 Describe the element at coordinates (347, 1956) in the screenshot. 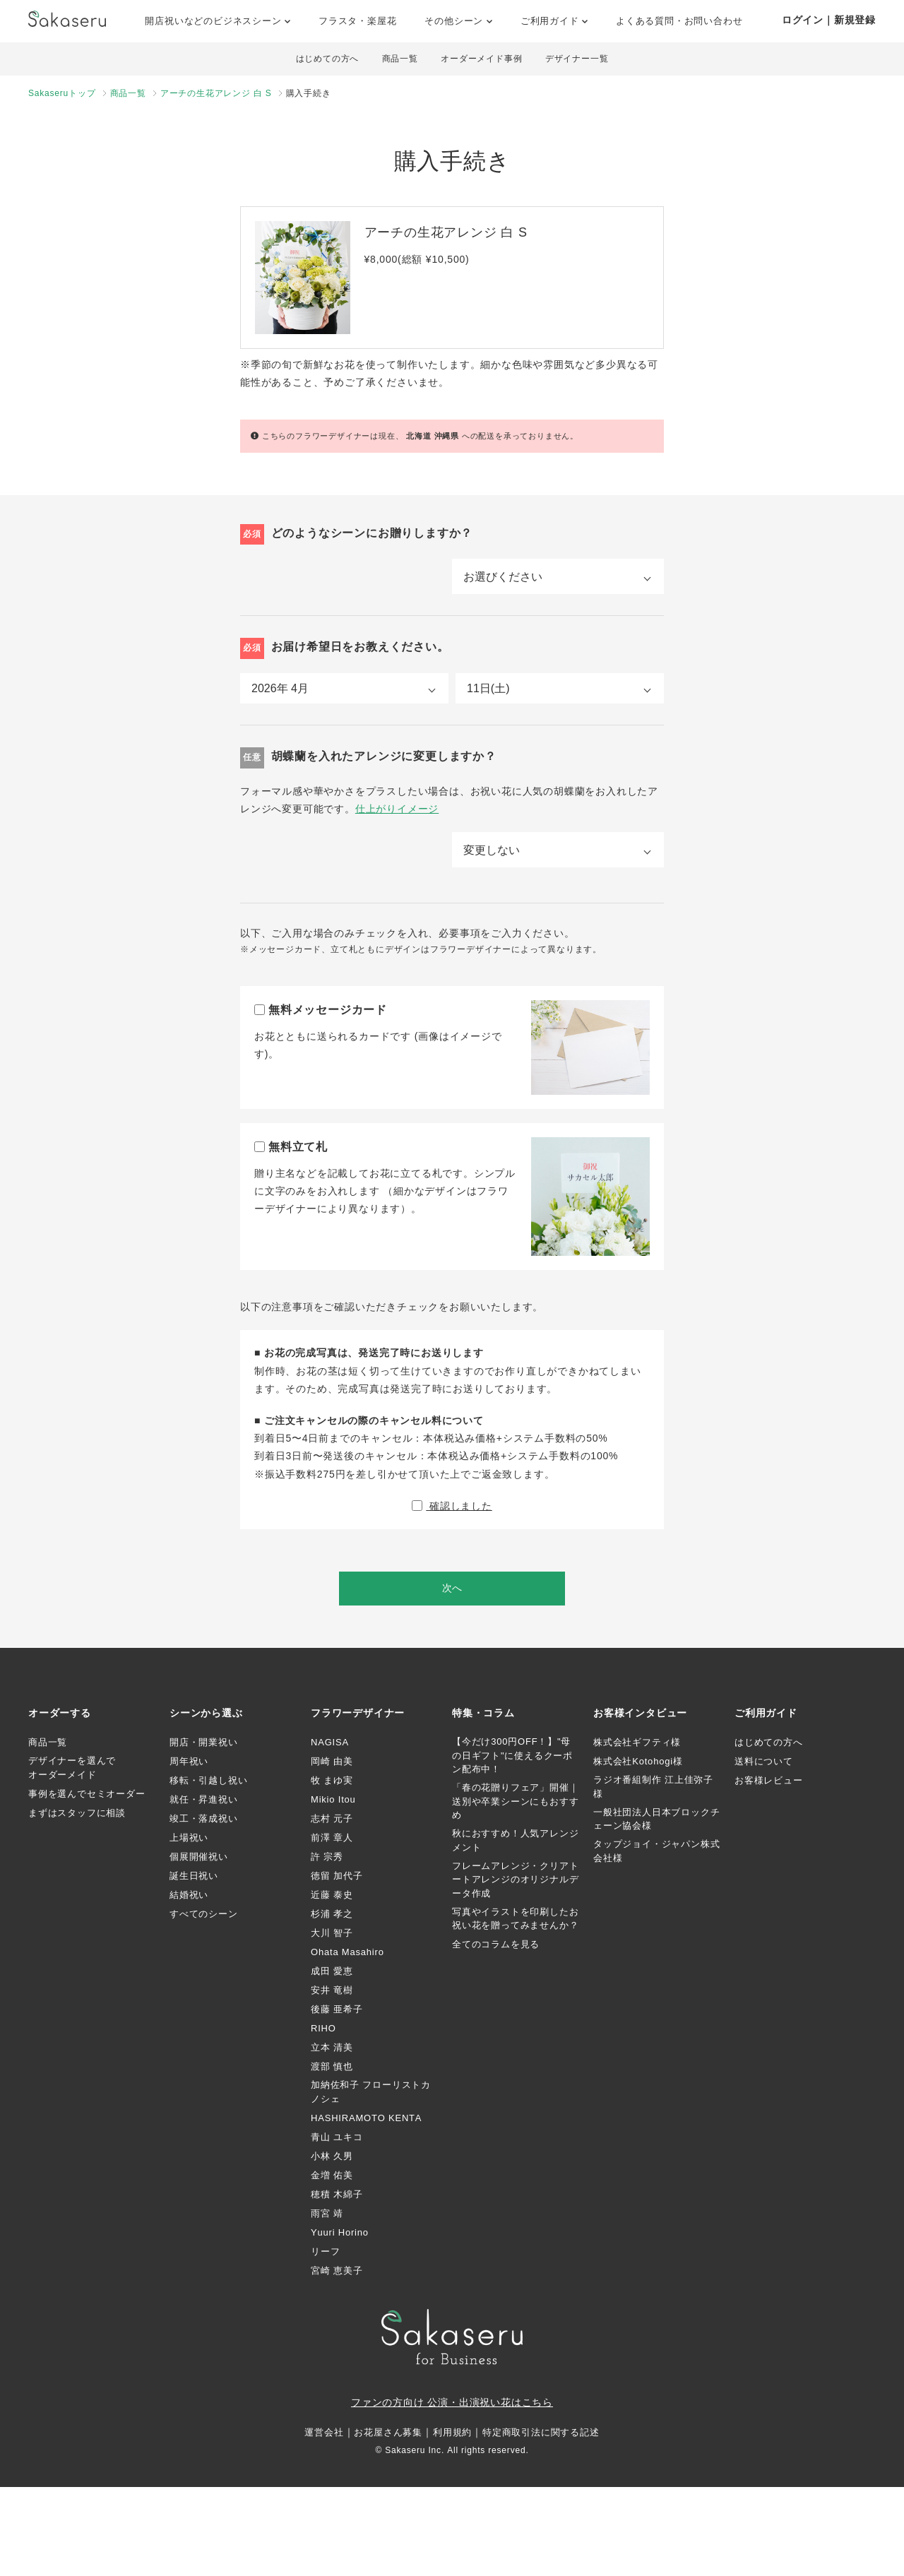

I see `Ohata Masahiro` at that location.